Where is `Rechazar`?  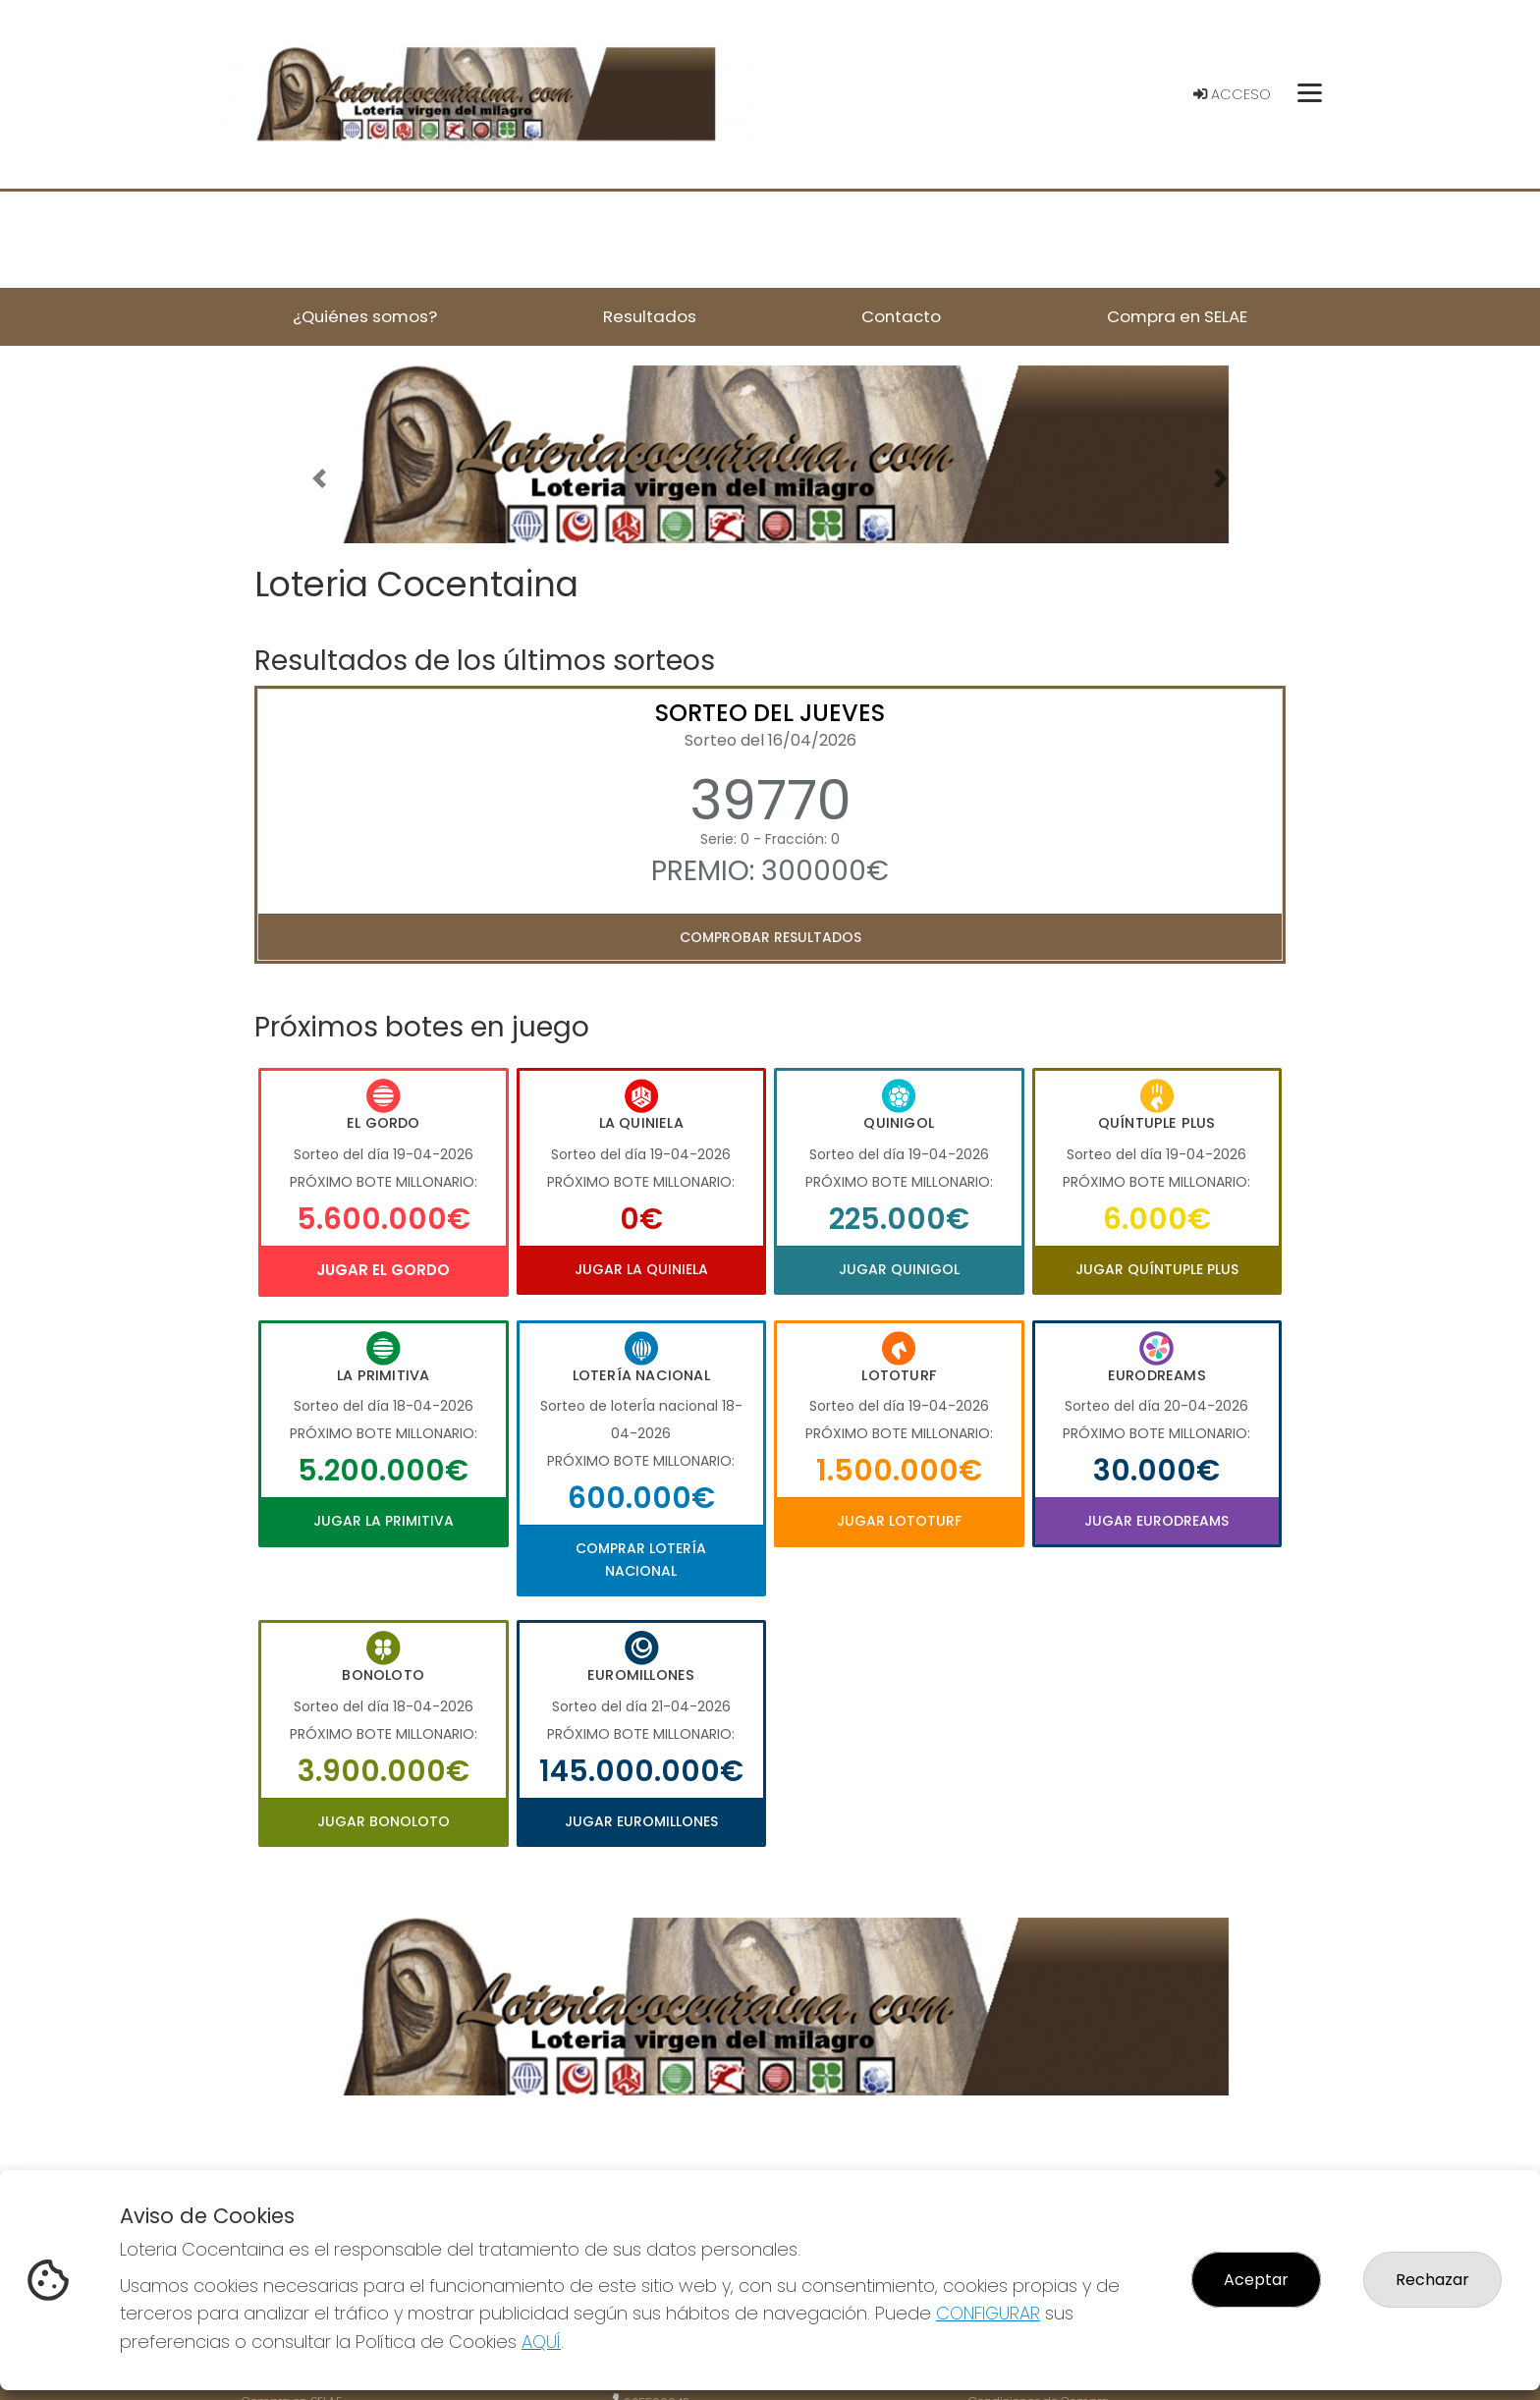 Rechazar is located at coordinates (1432, 2279).